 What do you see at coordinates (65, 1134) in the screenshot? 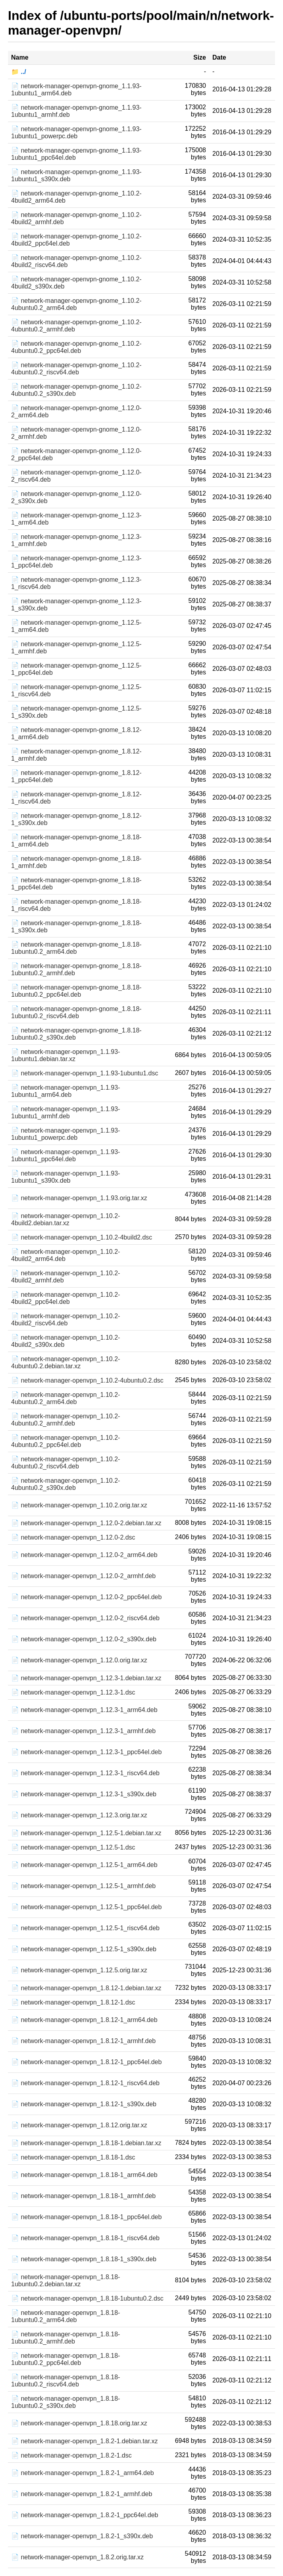
I see `📄 network-manager-openvpn_1.1.93-1ubuntu1_powerpc.deb` at bounding box center [65, 1134].